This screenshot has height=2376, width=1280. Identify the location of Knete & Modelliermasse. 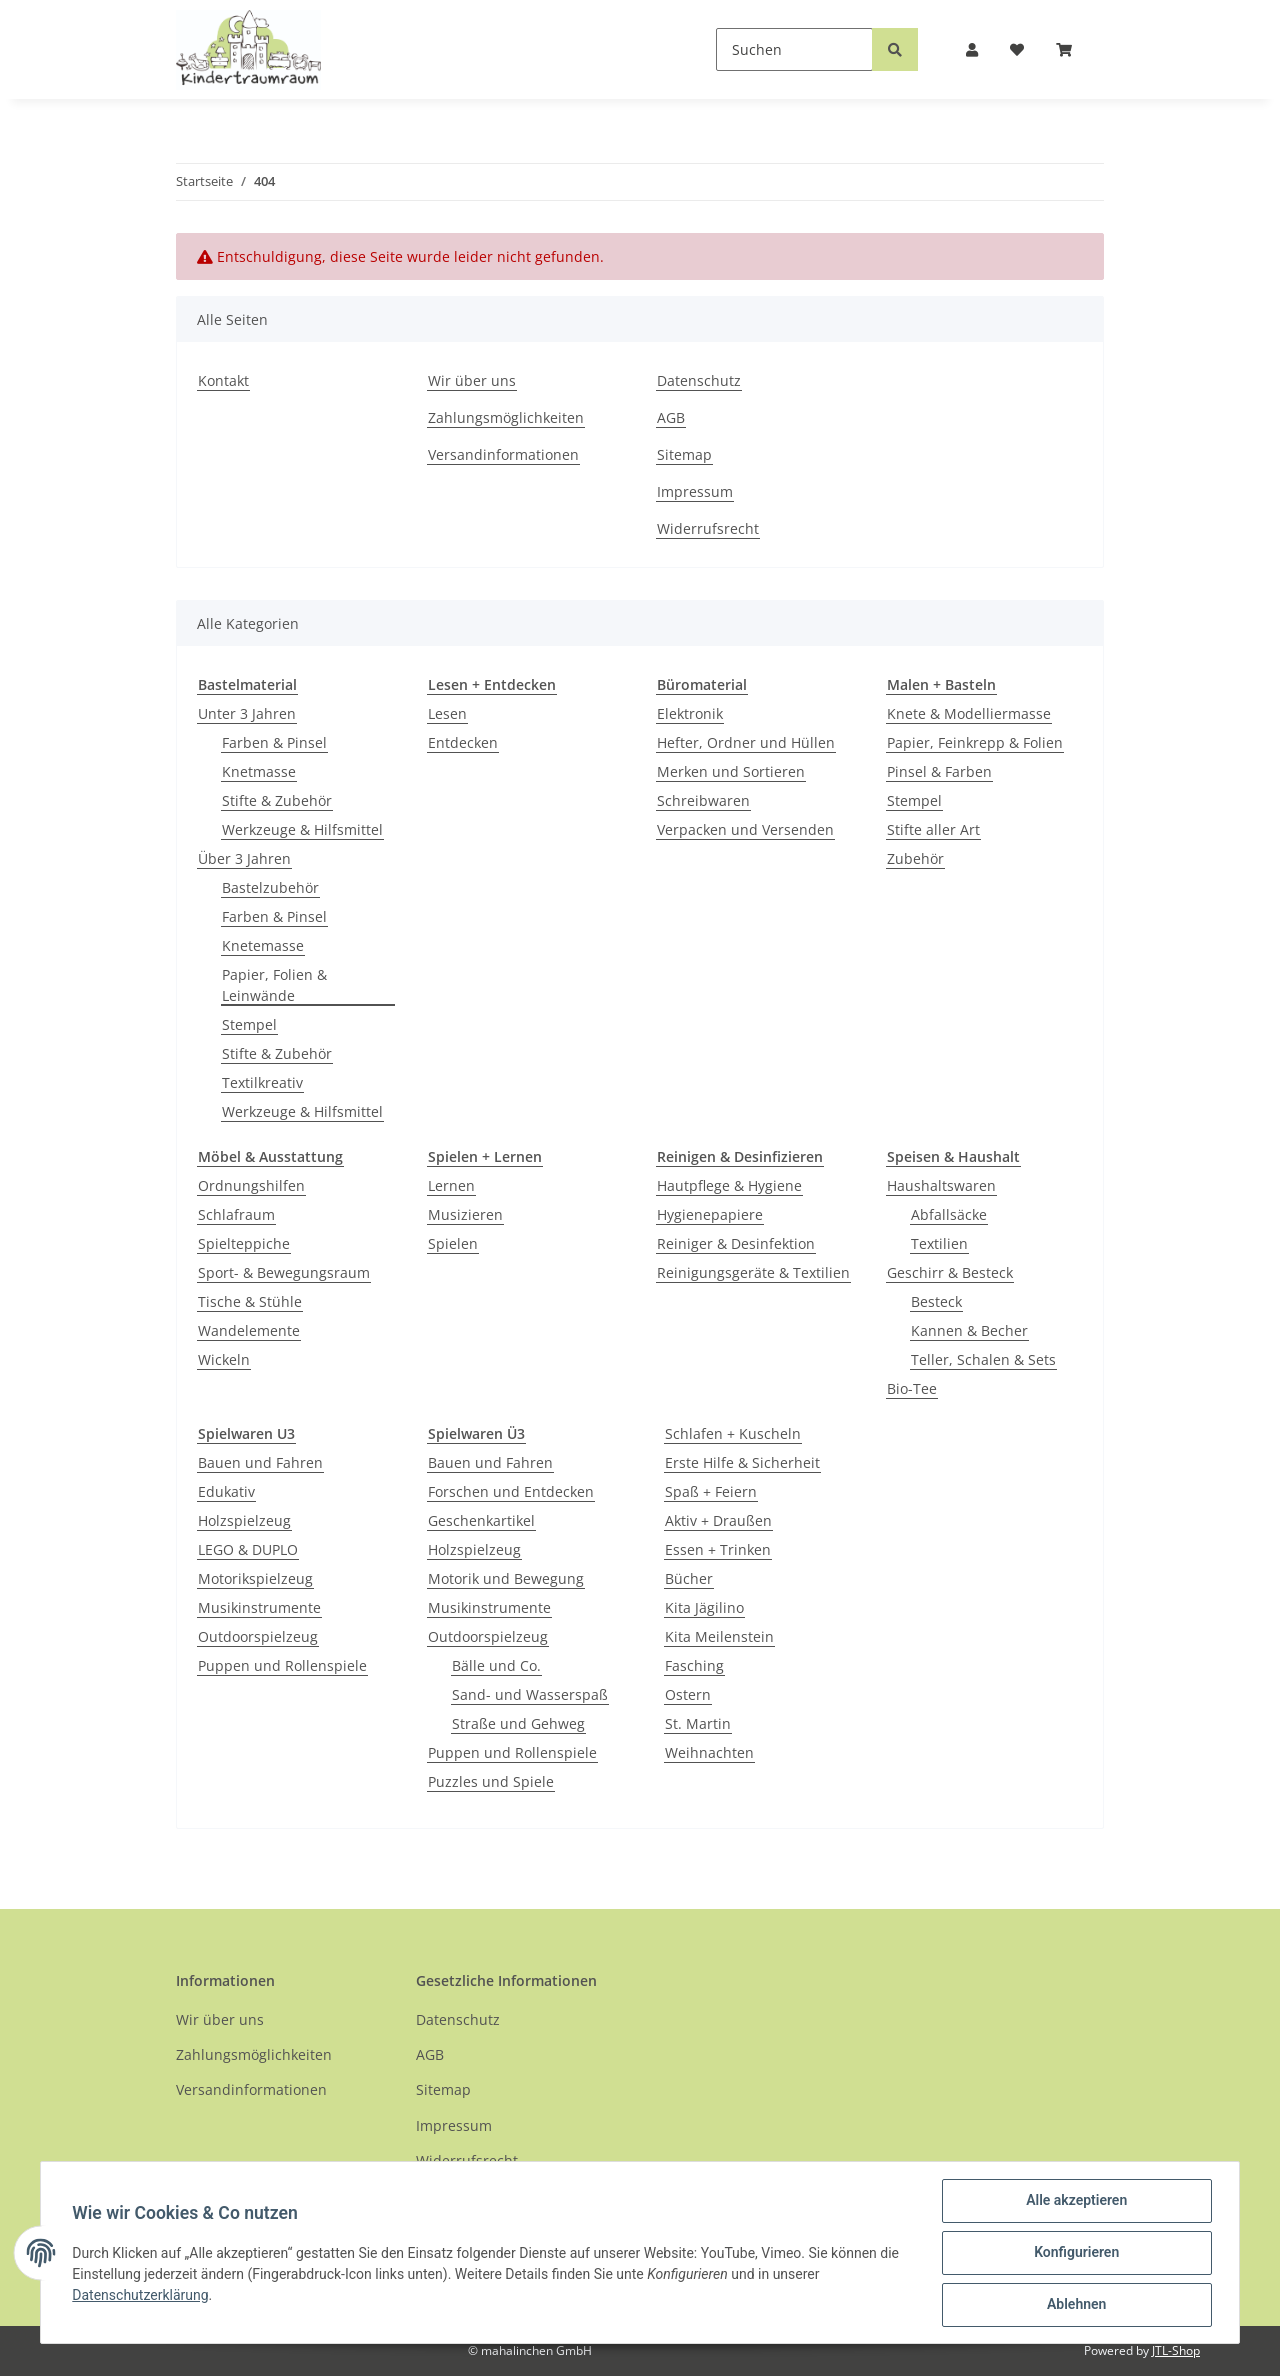
(969, 713).